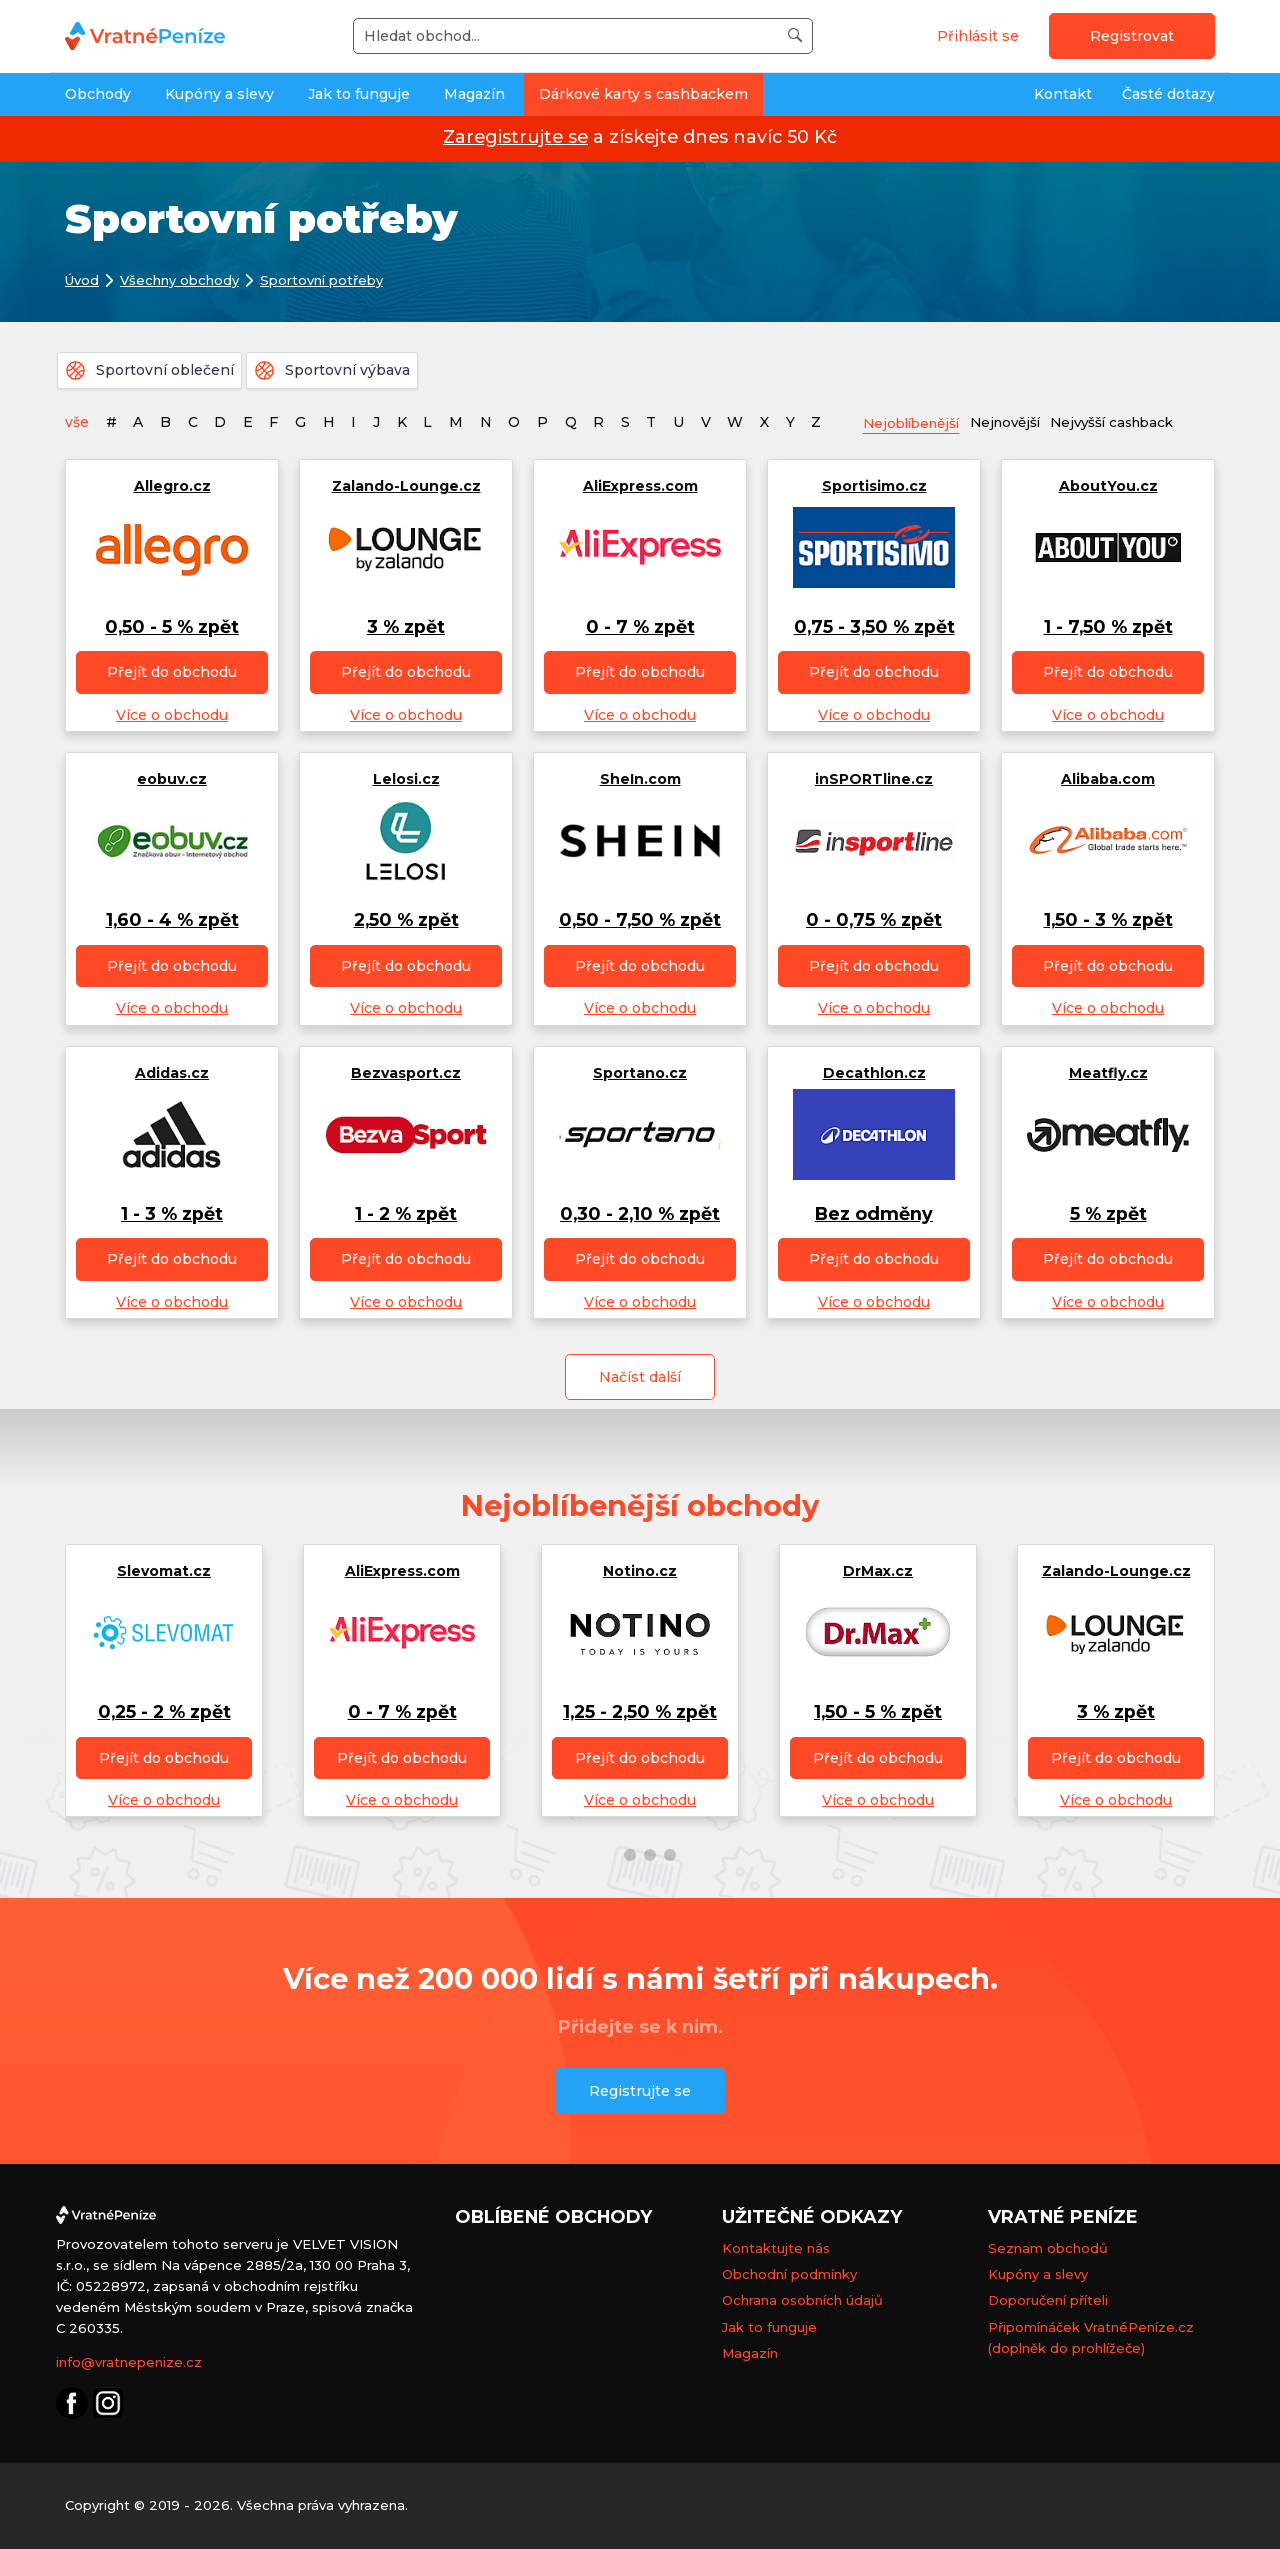  Describe the element at coordinates (172, 920) in the screenshot. I see `1,60 - 4 % zpět` at that location.